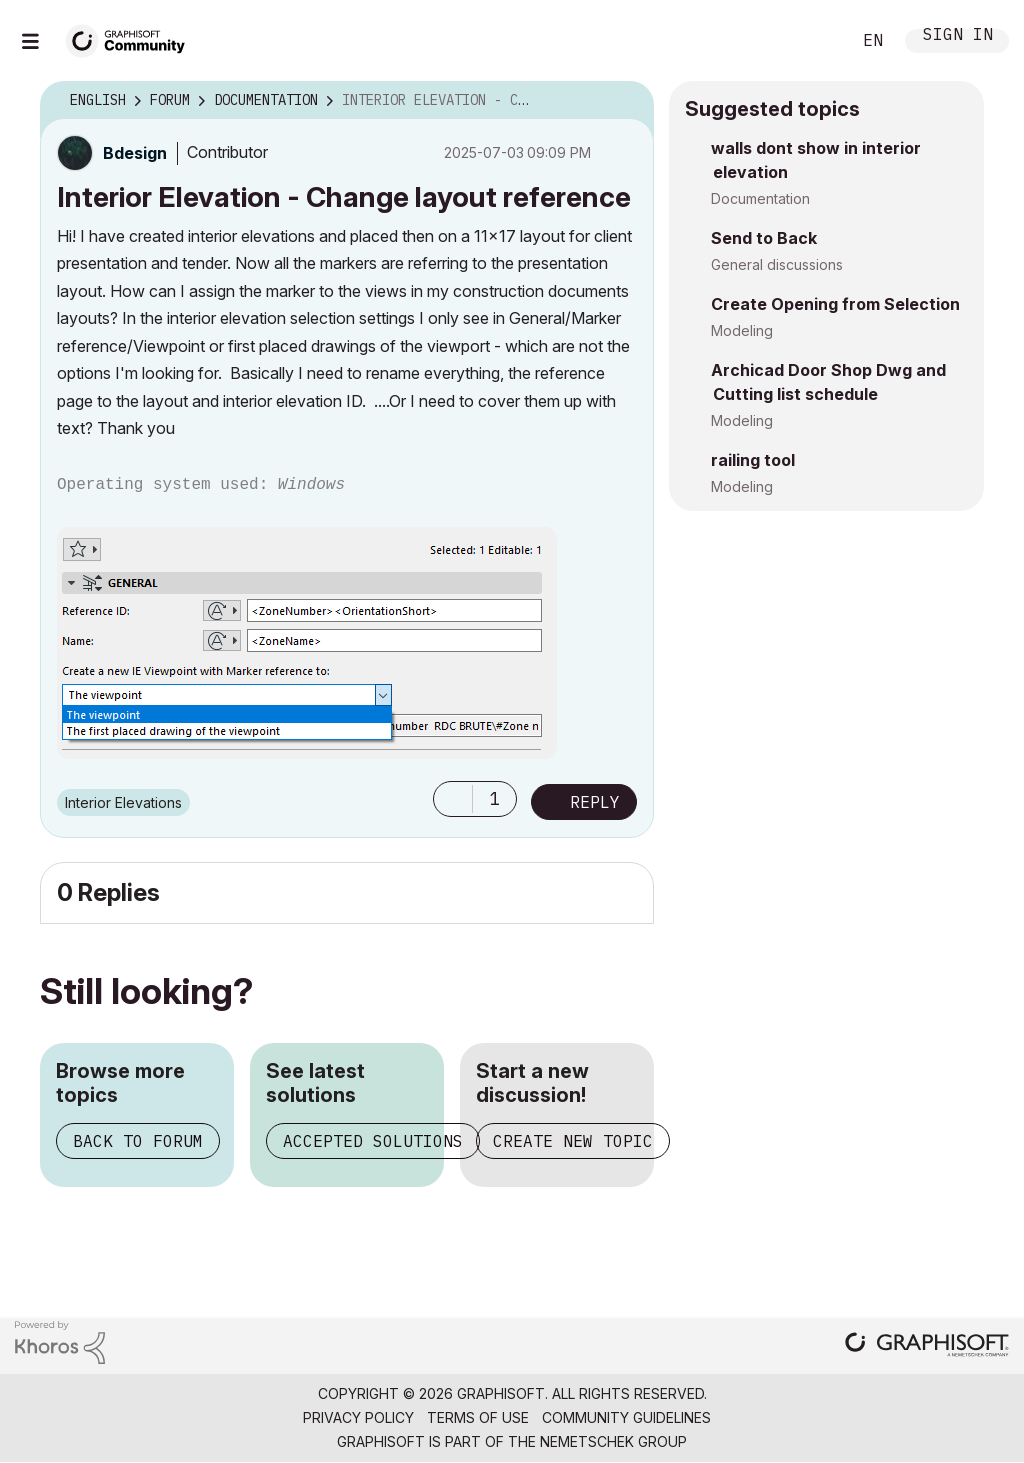  Describe the element at coordinates (626, 101) in the screenshot. I see `Options [button]` at that location.